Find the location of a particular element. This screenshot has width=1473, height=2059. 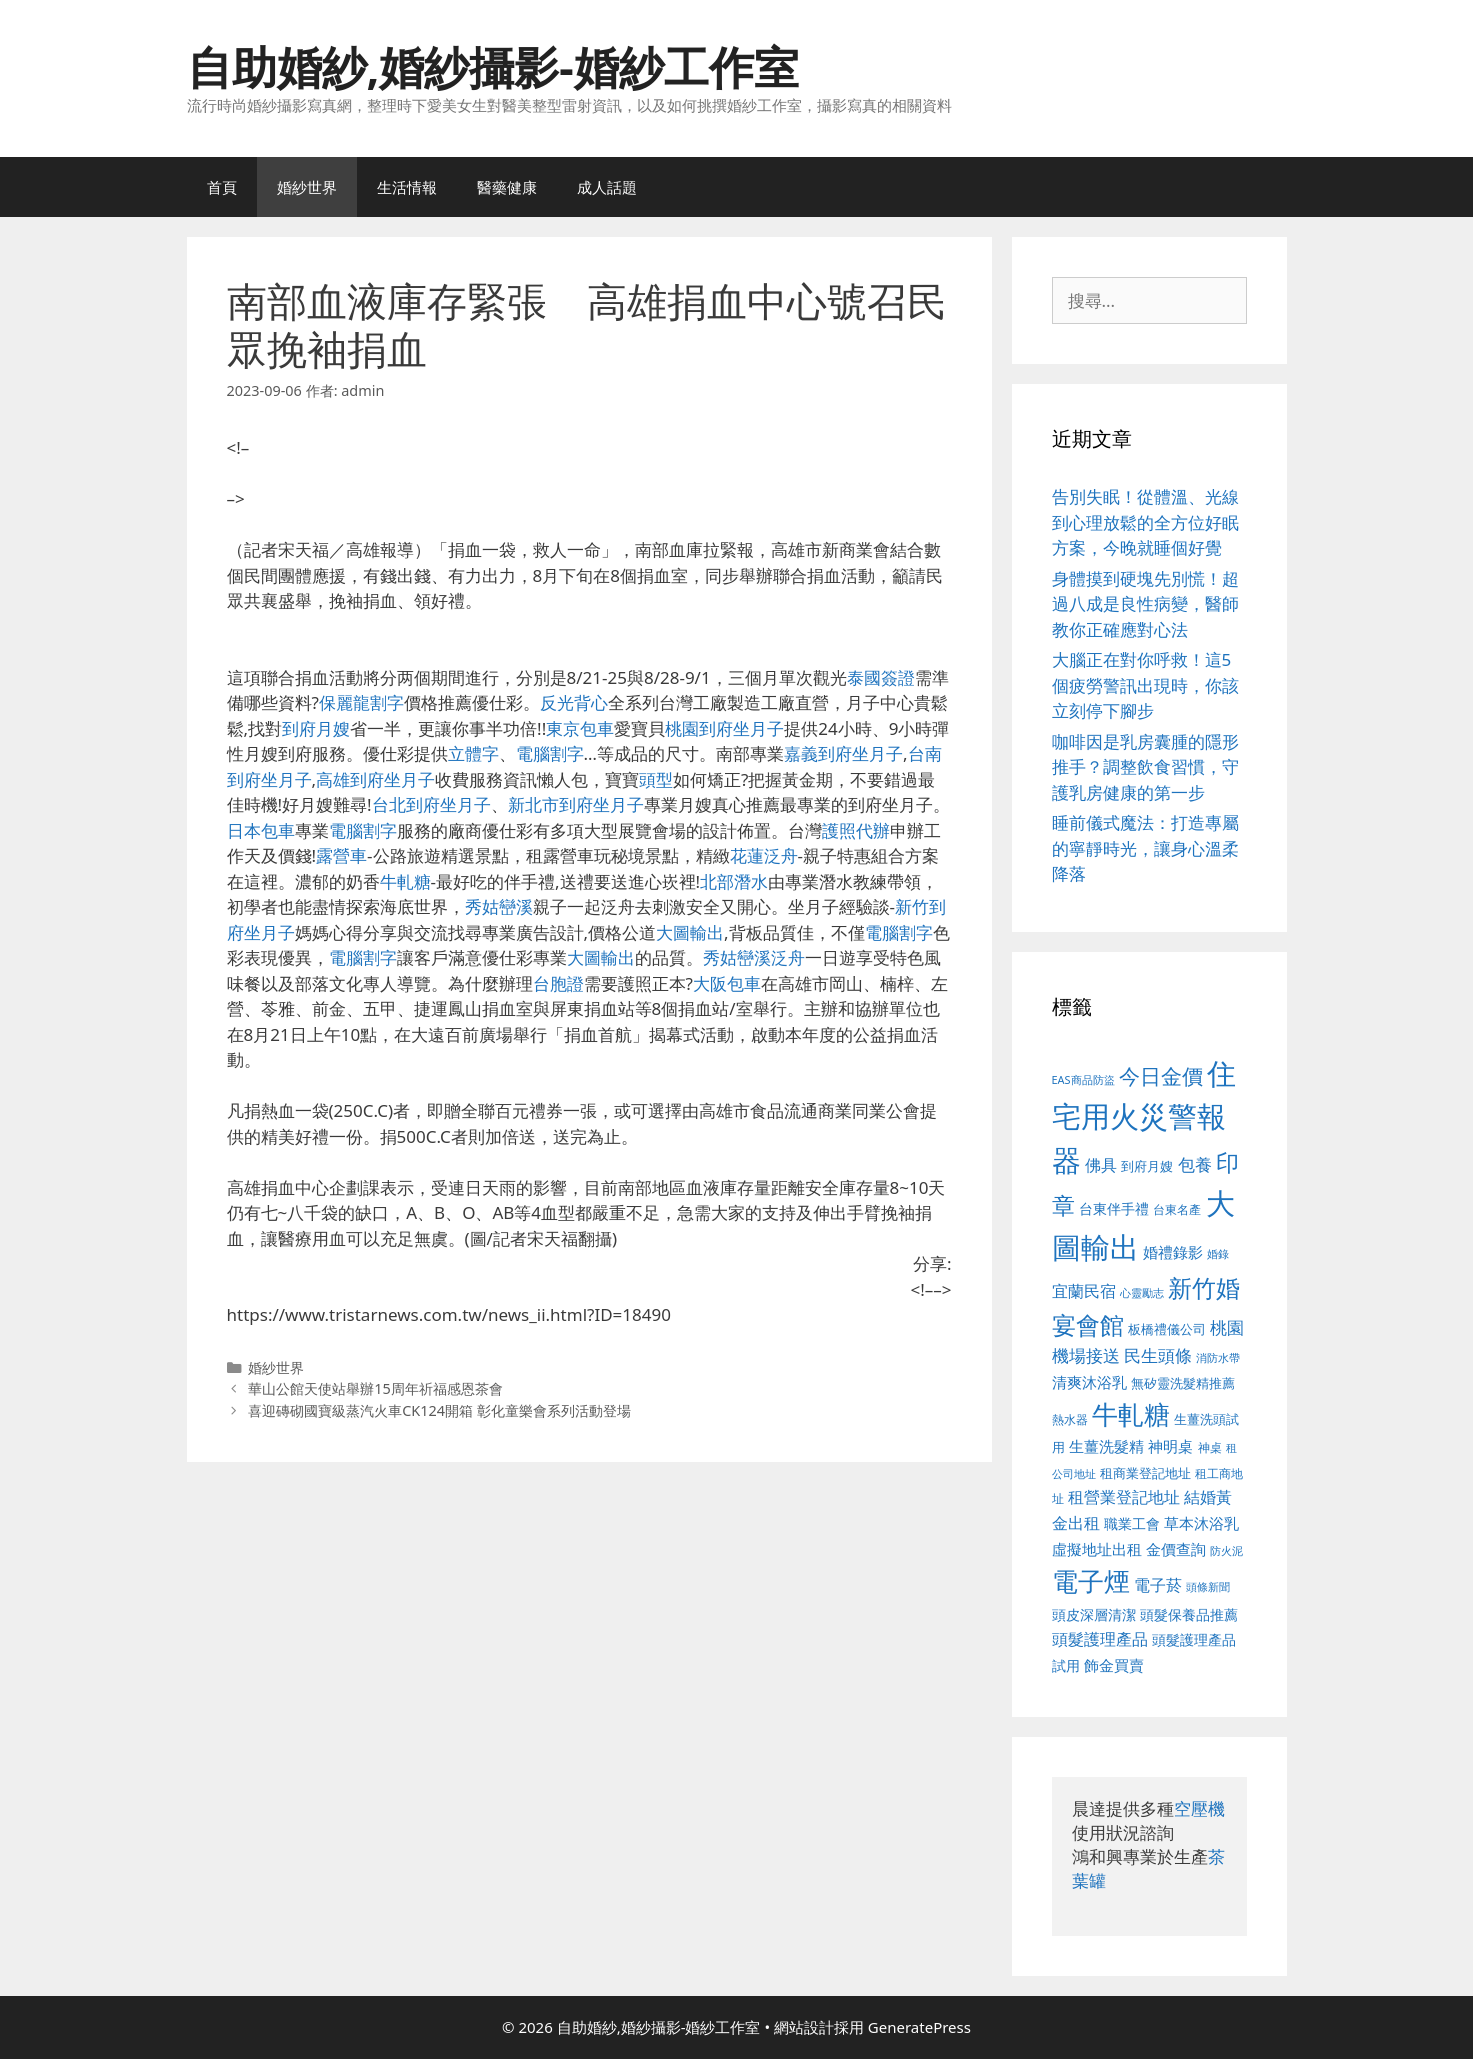

虛擬地址出租 [虛擬地址出租 (618 個項目)] is located at coordinates (1097, 1549).